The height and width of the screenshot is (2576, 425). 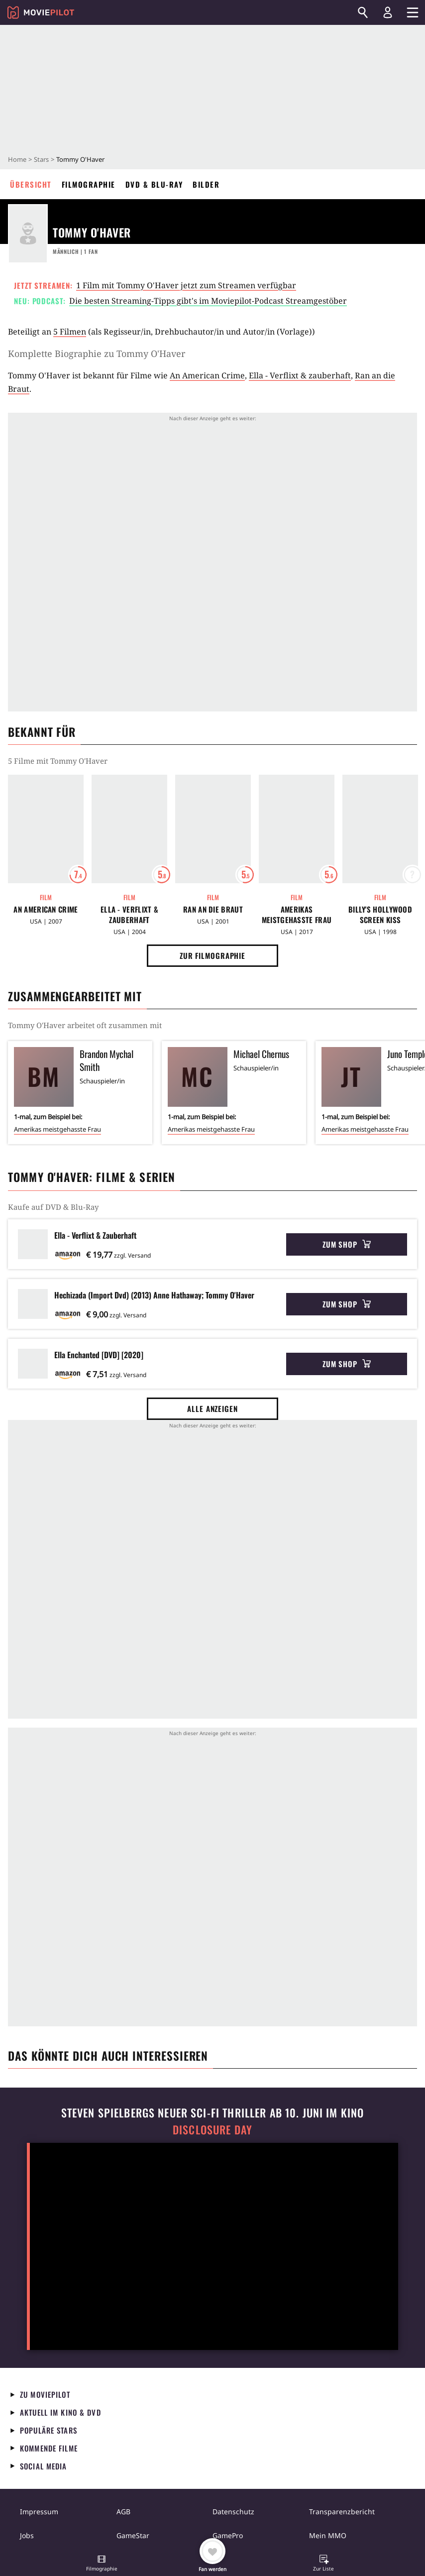 What do you see at coordinates (206, 184) in the screenshot?
I see `Bilder` at bounding box center [206, 184].